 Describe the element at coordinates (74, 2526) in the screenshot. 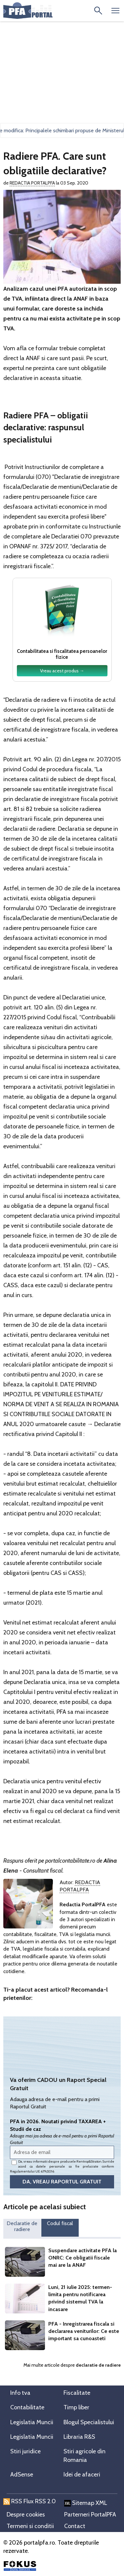

I see `Contact` at that location.